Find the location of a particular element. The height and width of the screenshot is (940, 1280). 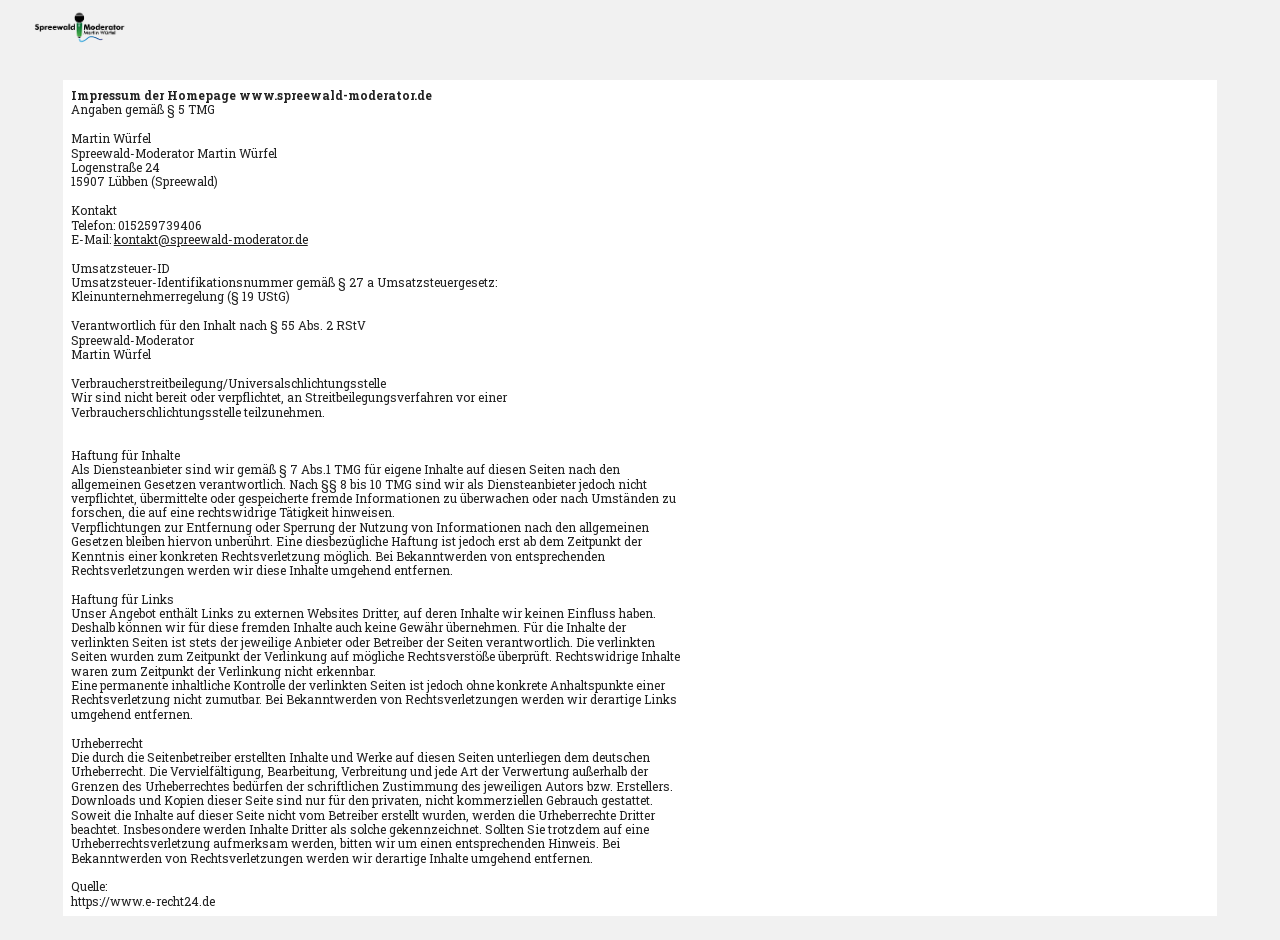

kontakt@spreewald-moderator.de is located at coordinates (211, 239).